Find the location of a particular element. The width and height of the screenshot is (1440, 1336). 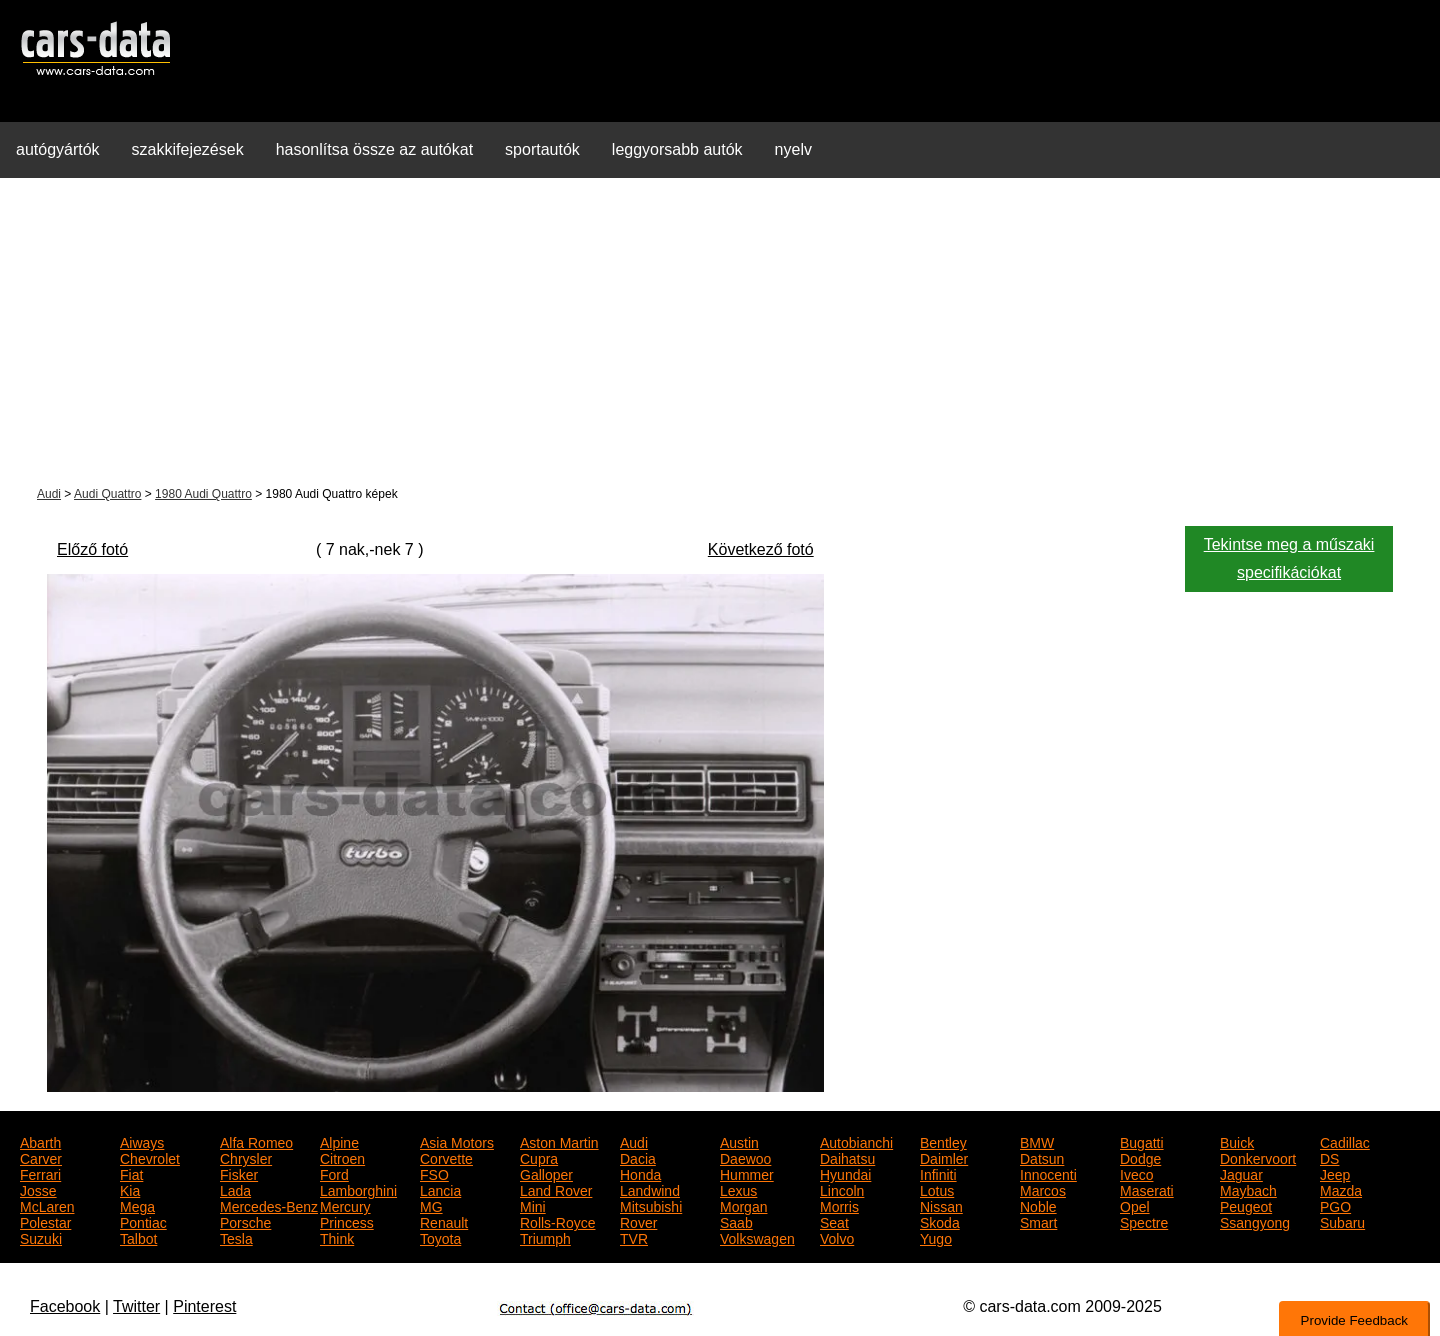

Volkswagen is located at coordinates (757, 1237).